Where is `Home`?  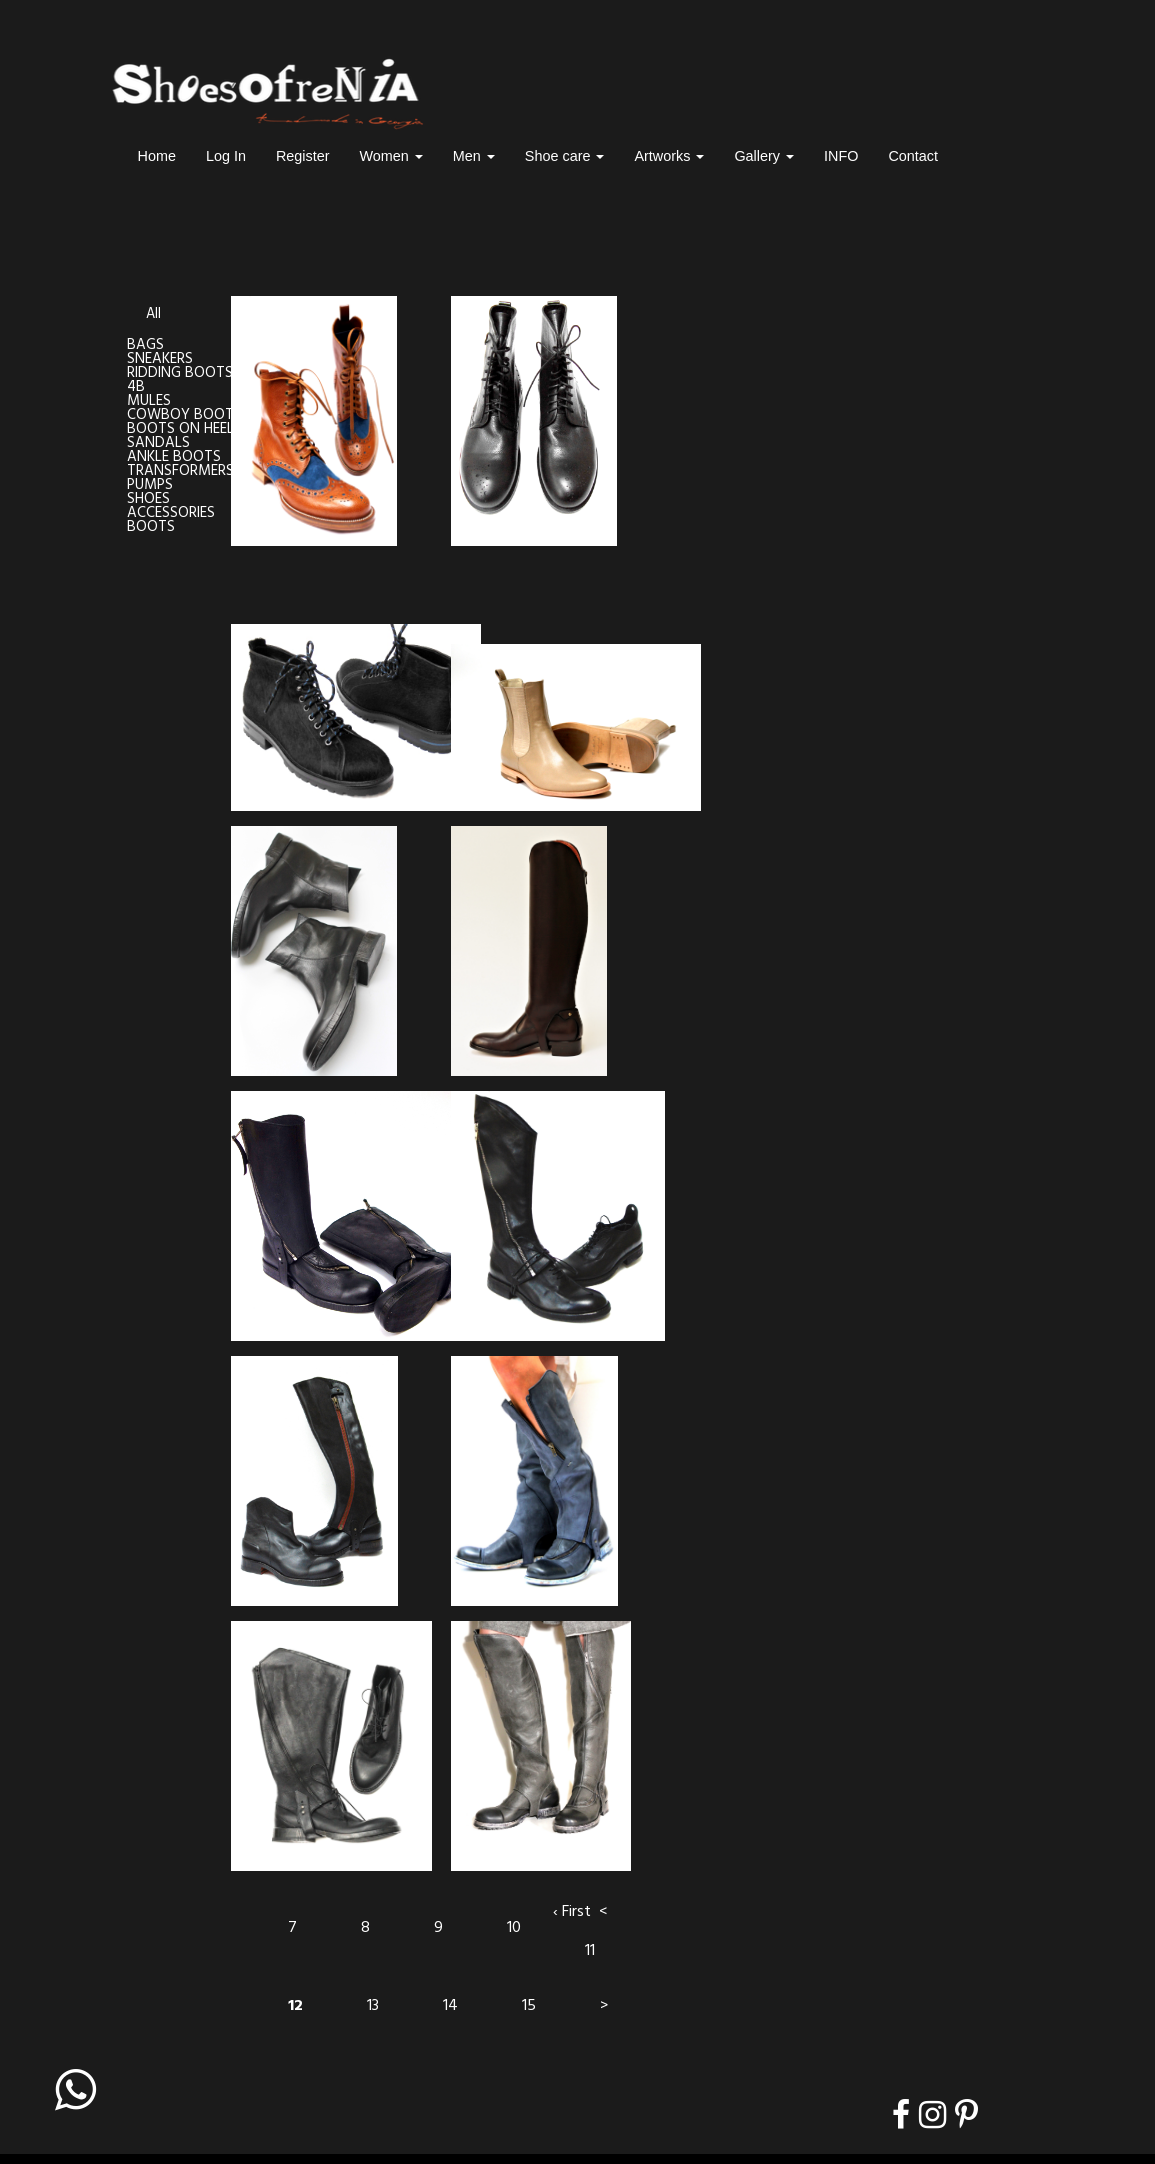 Home is located at coordinates (157, 156).